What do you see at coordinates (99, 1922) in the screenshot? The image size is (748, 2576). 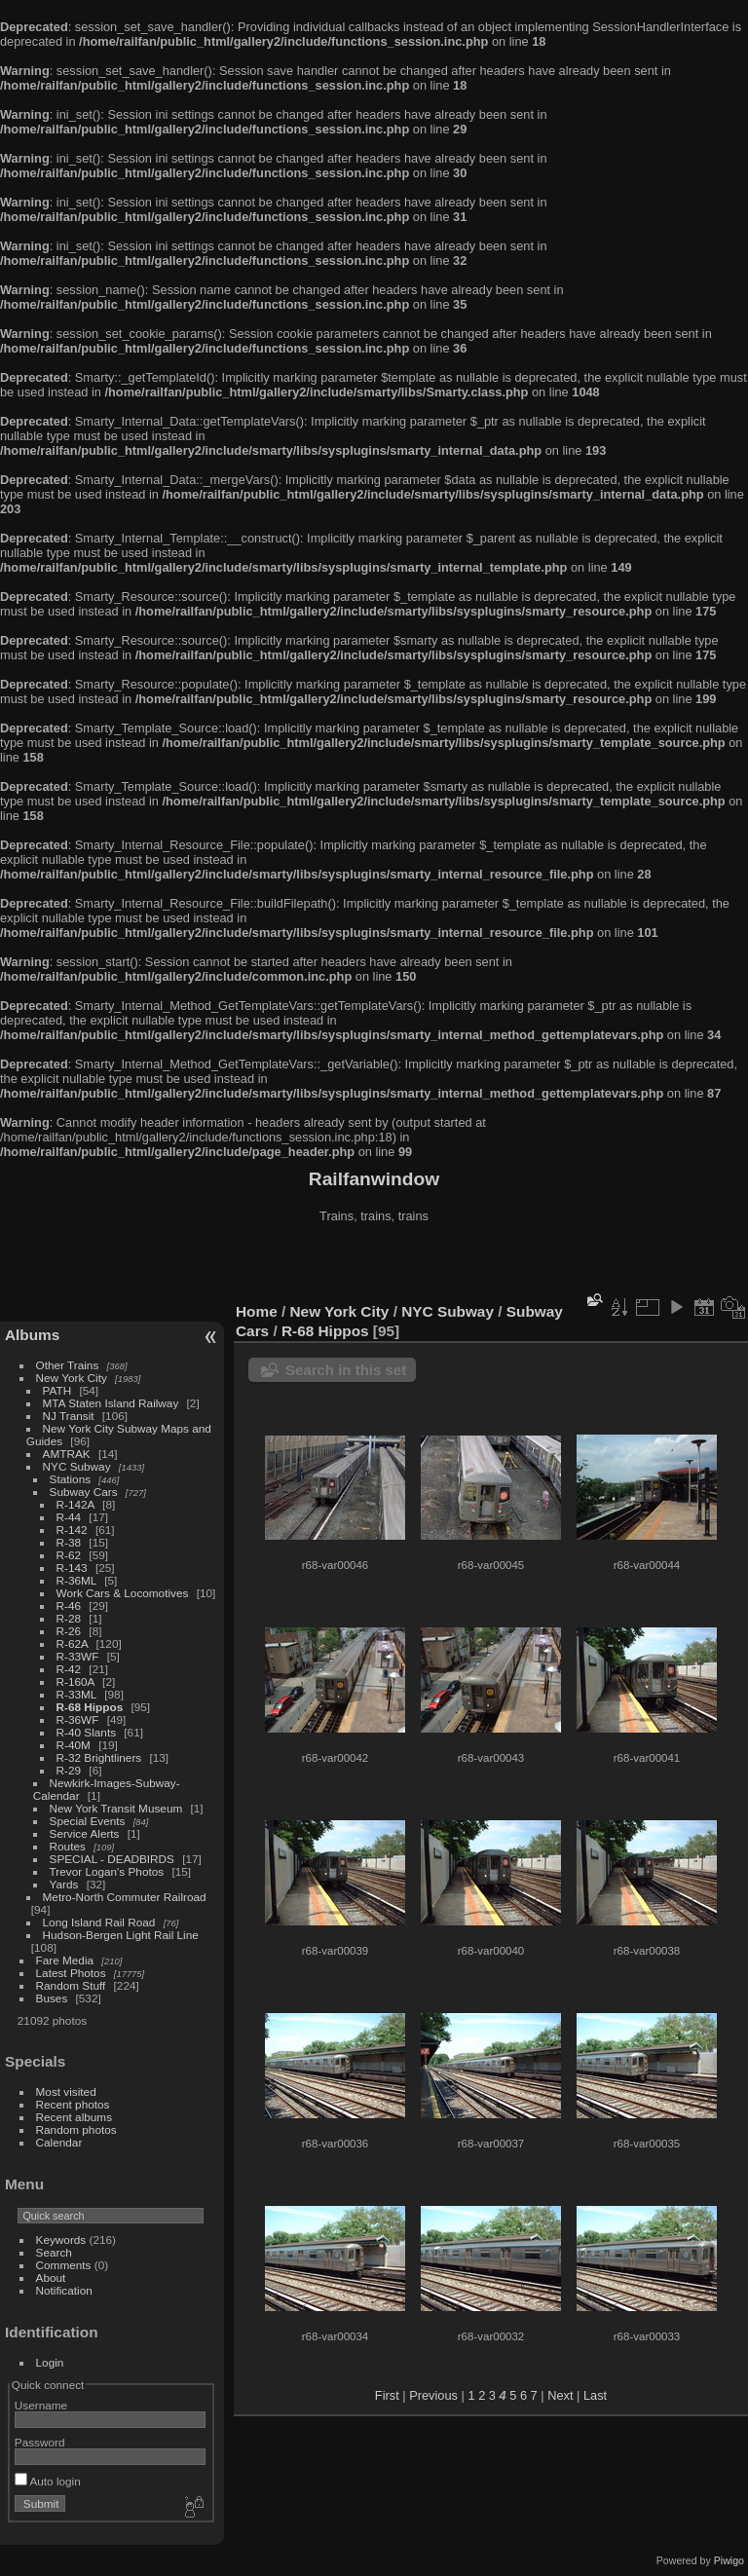 I see `Long Island Rail Road` at bounding box center [99, 1922].